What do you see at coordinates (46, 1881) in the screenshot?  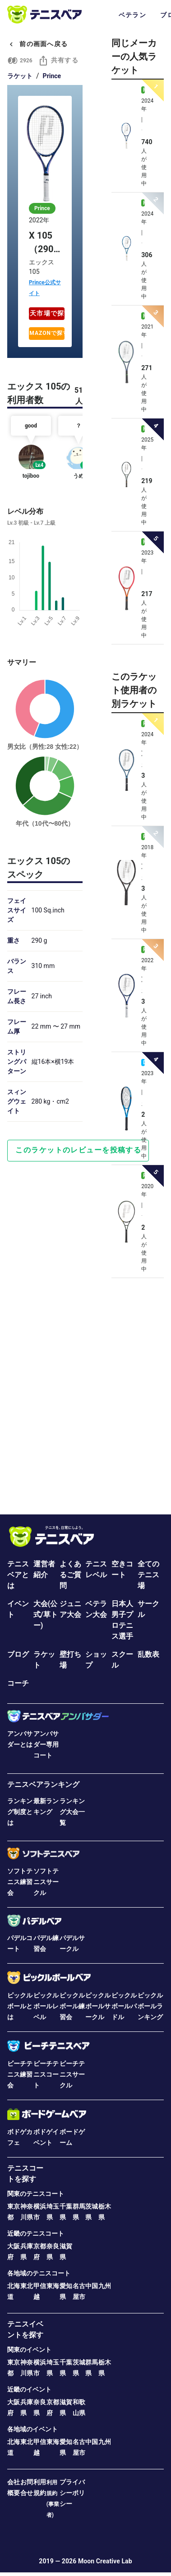 I see `ソフトテニスサークル` at bounding box center [46, 1881].